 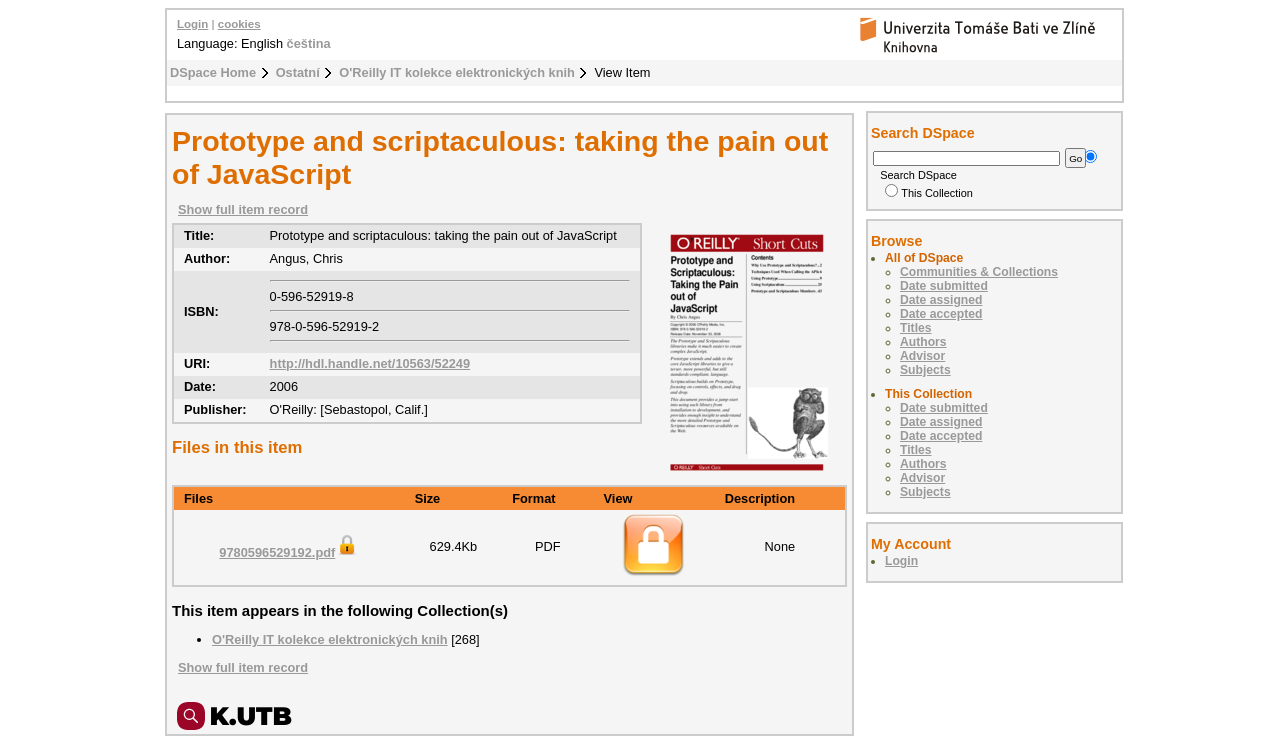 I want to click on Subjects, so click(x=925, y=370).